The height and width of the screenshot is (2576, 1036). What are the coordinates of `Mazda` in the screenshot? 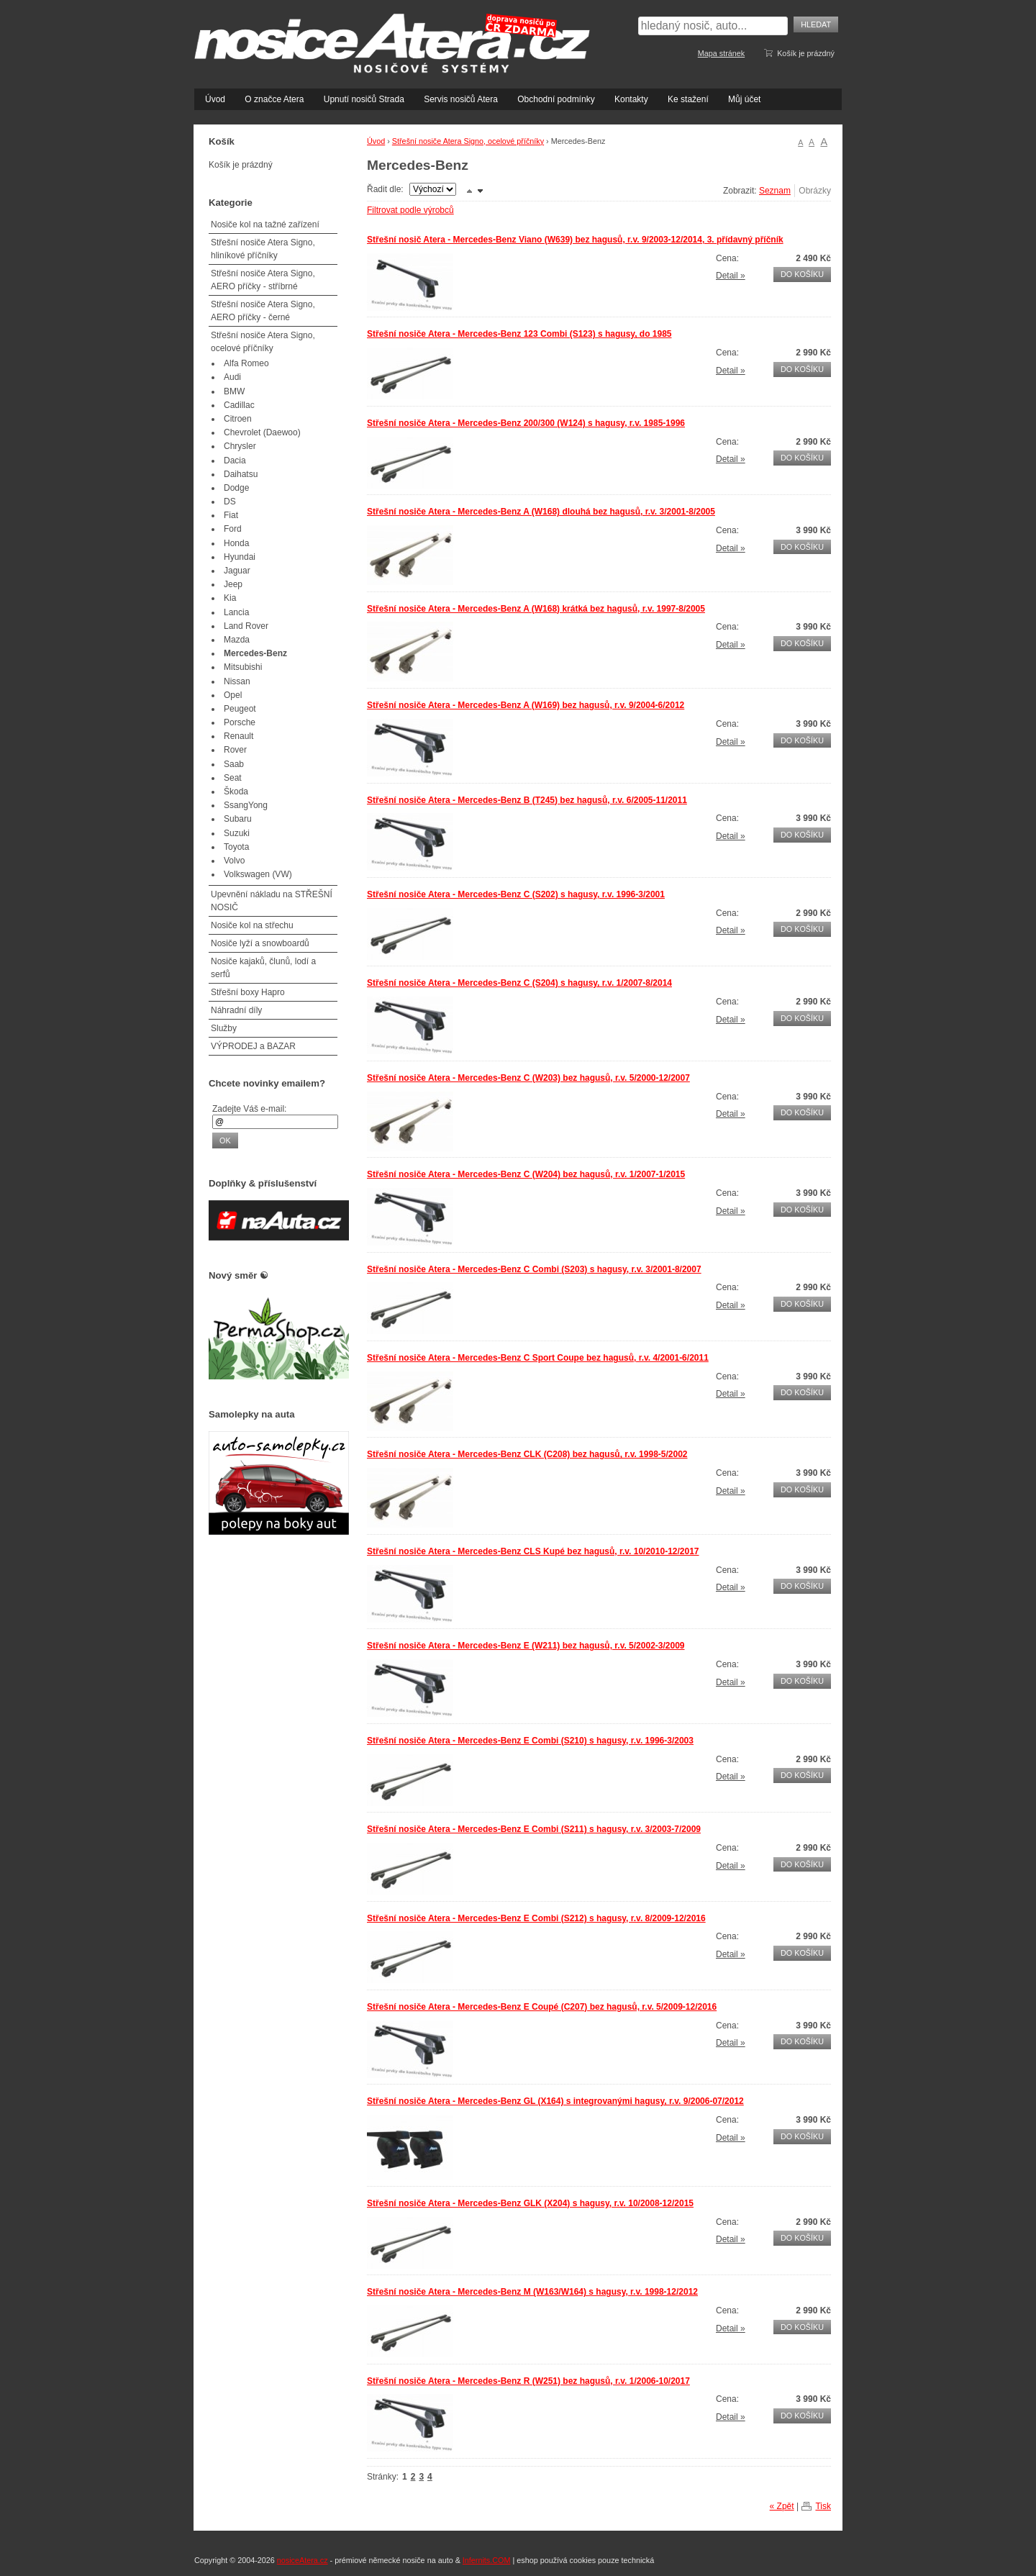 It's located at (237, 640).